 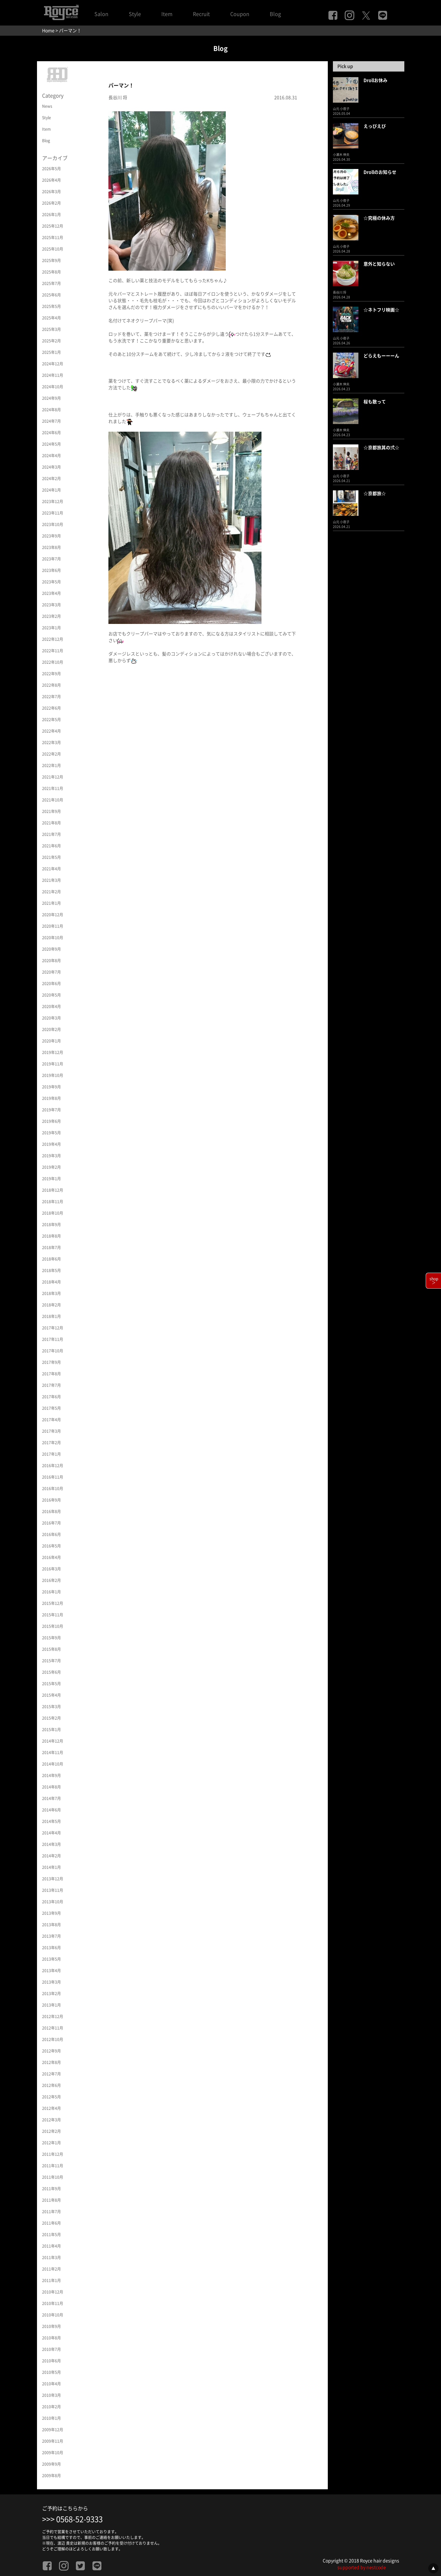 What do you see at coordinates (51, 1844) in the screenshot?
I see `2014年3月` at bounding box center [51, 1844].